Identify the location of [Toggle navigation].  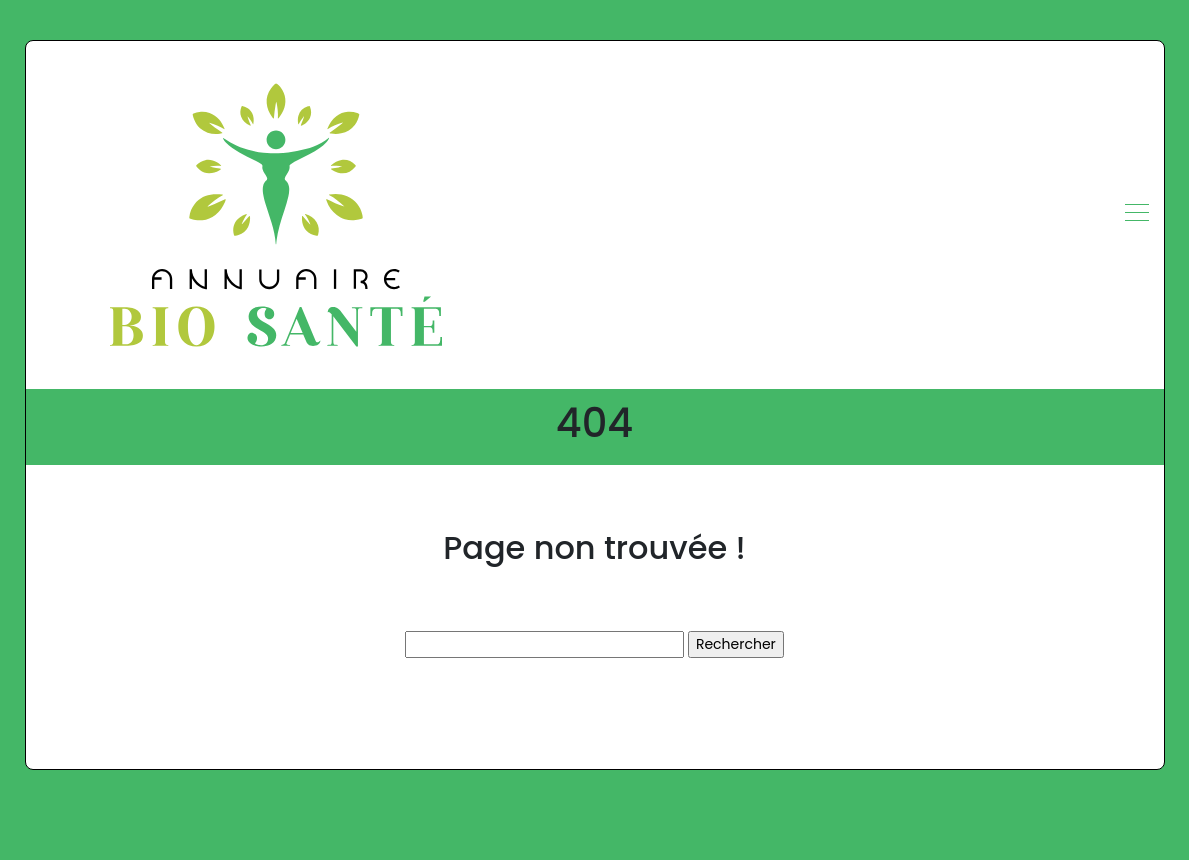
(1136, 215).